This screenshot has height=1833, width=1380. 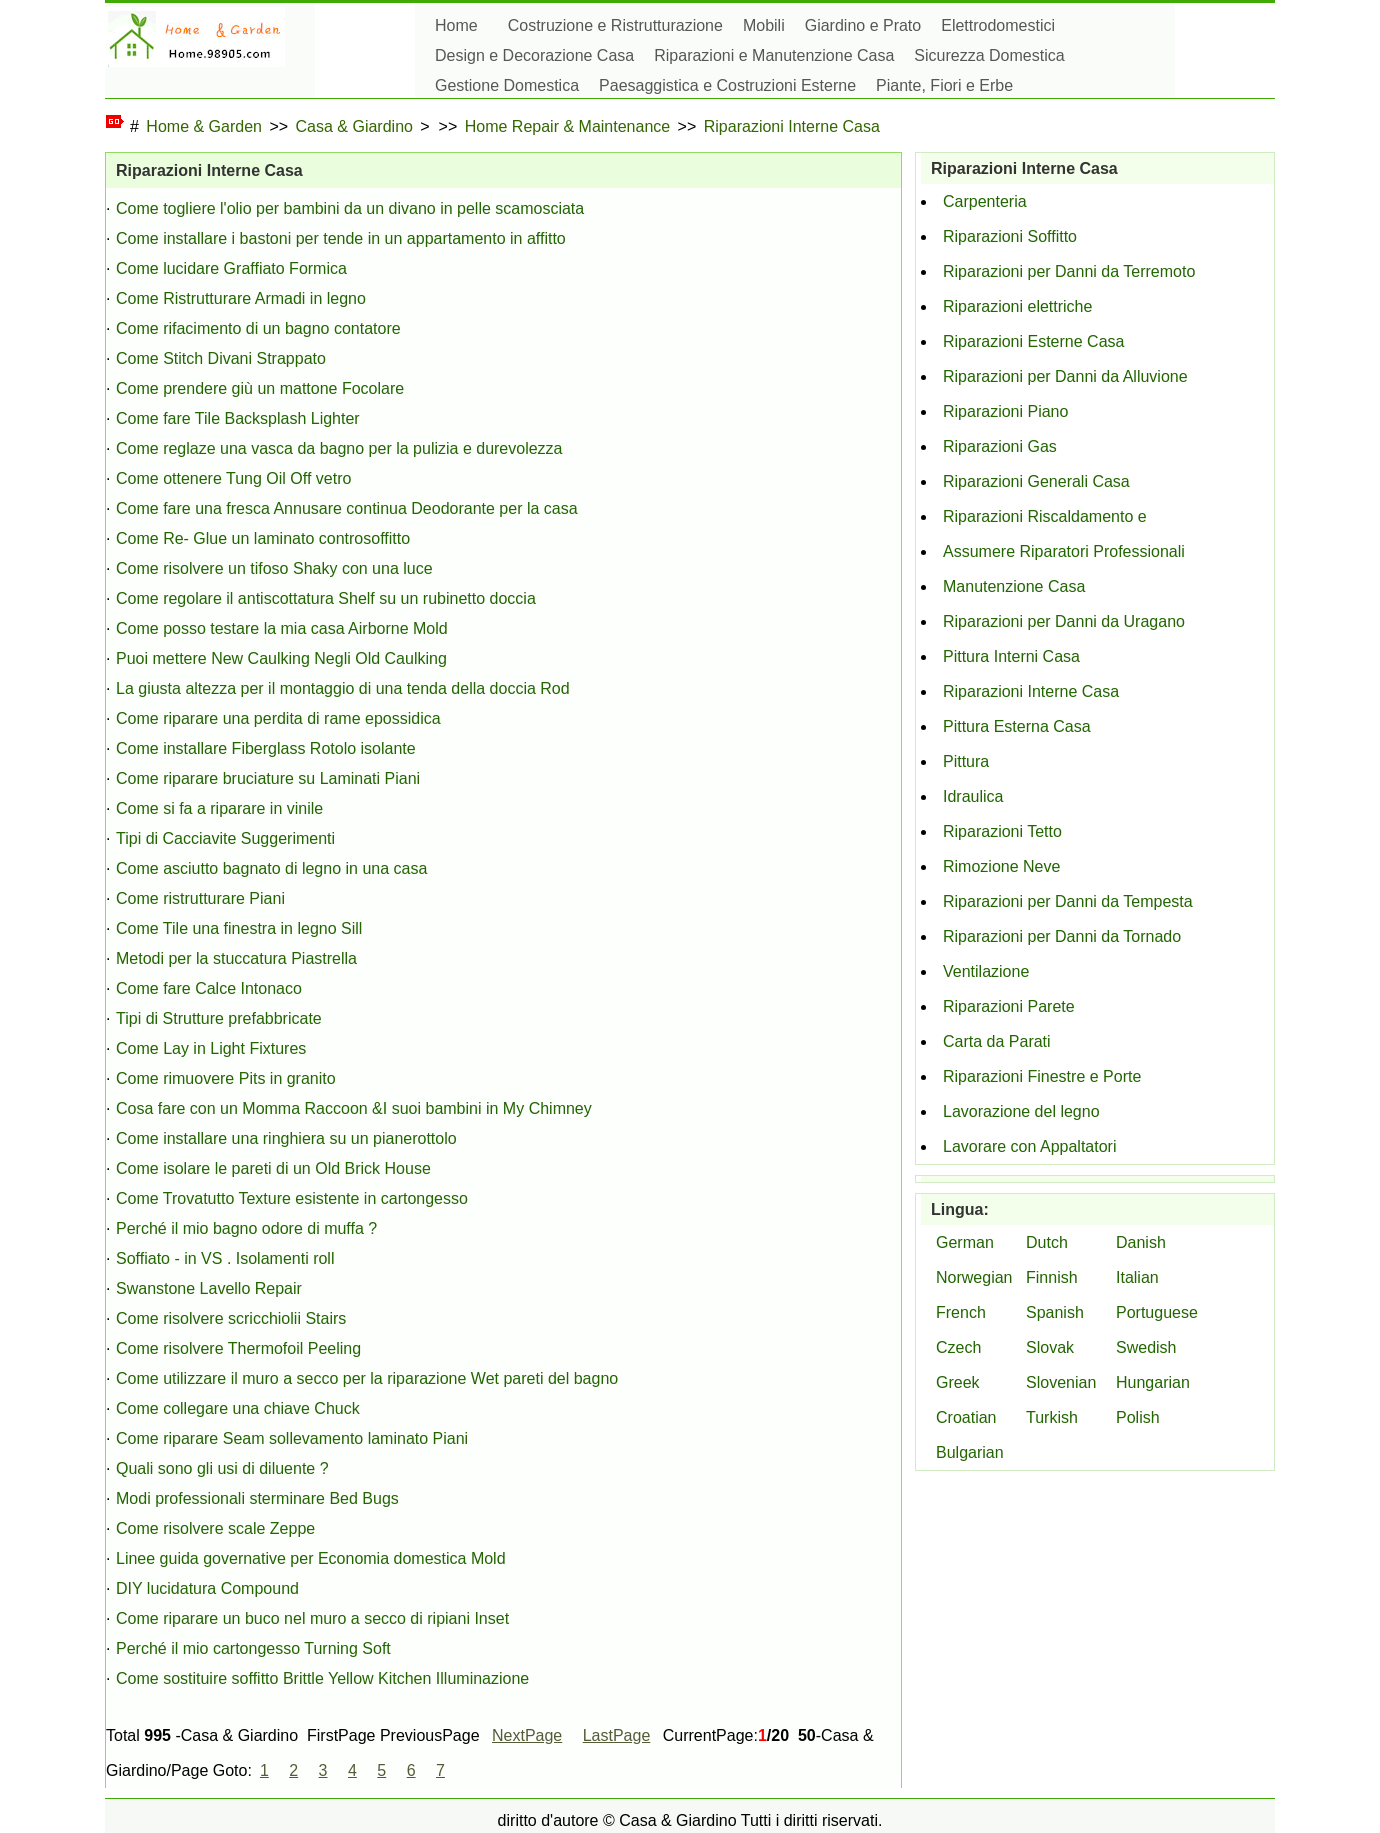 I want to click on Lavorazione del legno, so click(x=1021, y=1111).